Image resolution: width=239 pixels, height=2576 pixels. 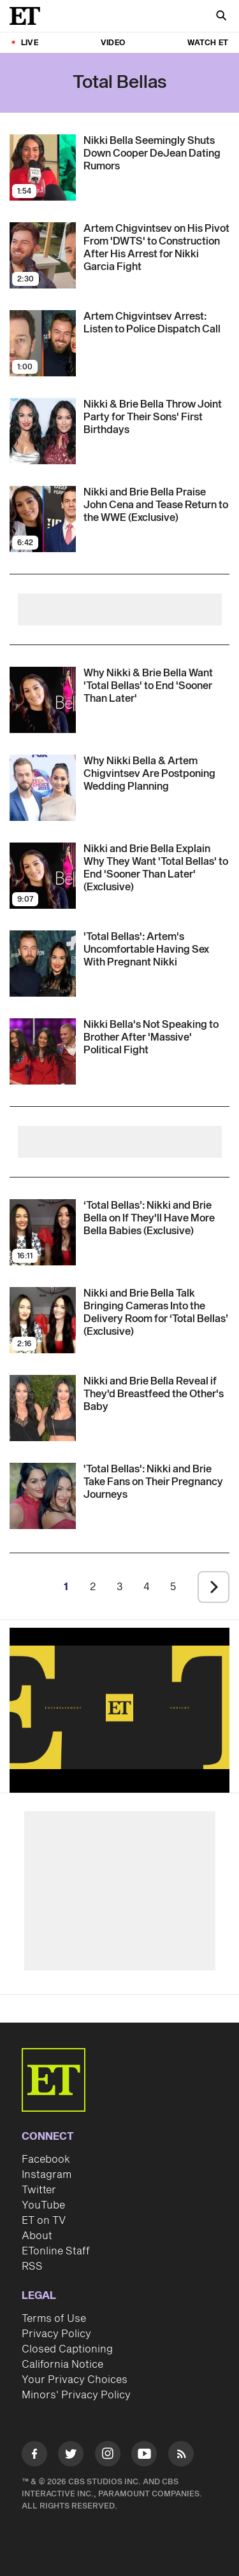 I want to click on About, so click(x=37, y=2236).